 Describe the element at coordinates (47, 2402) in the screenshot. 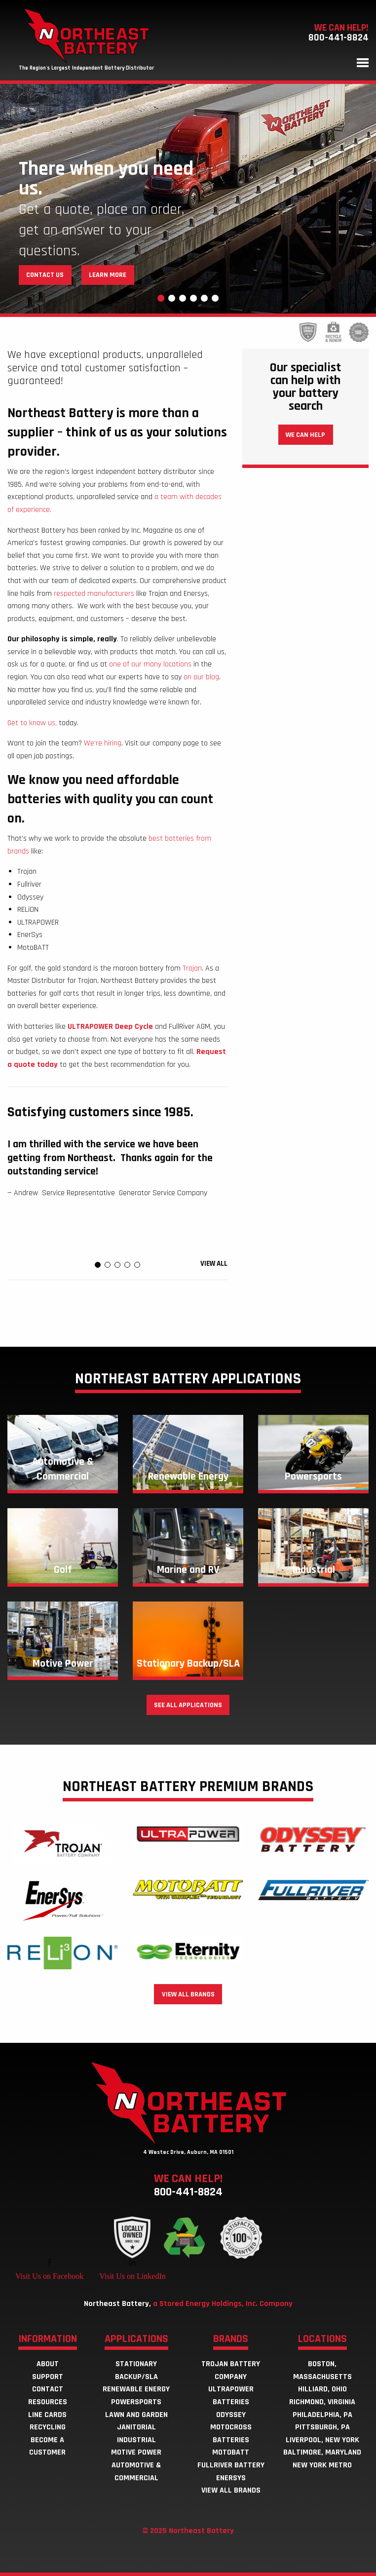

I see `Resources` at that location.